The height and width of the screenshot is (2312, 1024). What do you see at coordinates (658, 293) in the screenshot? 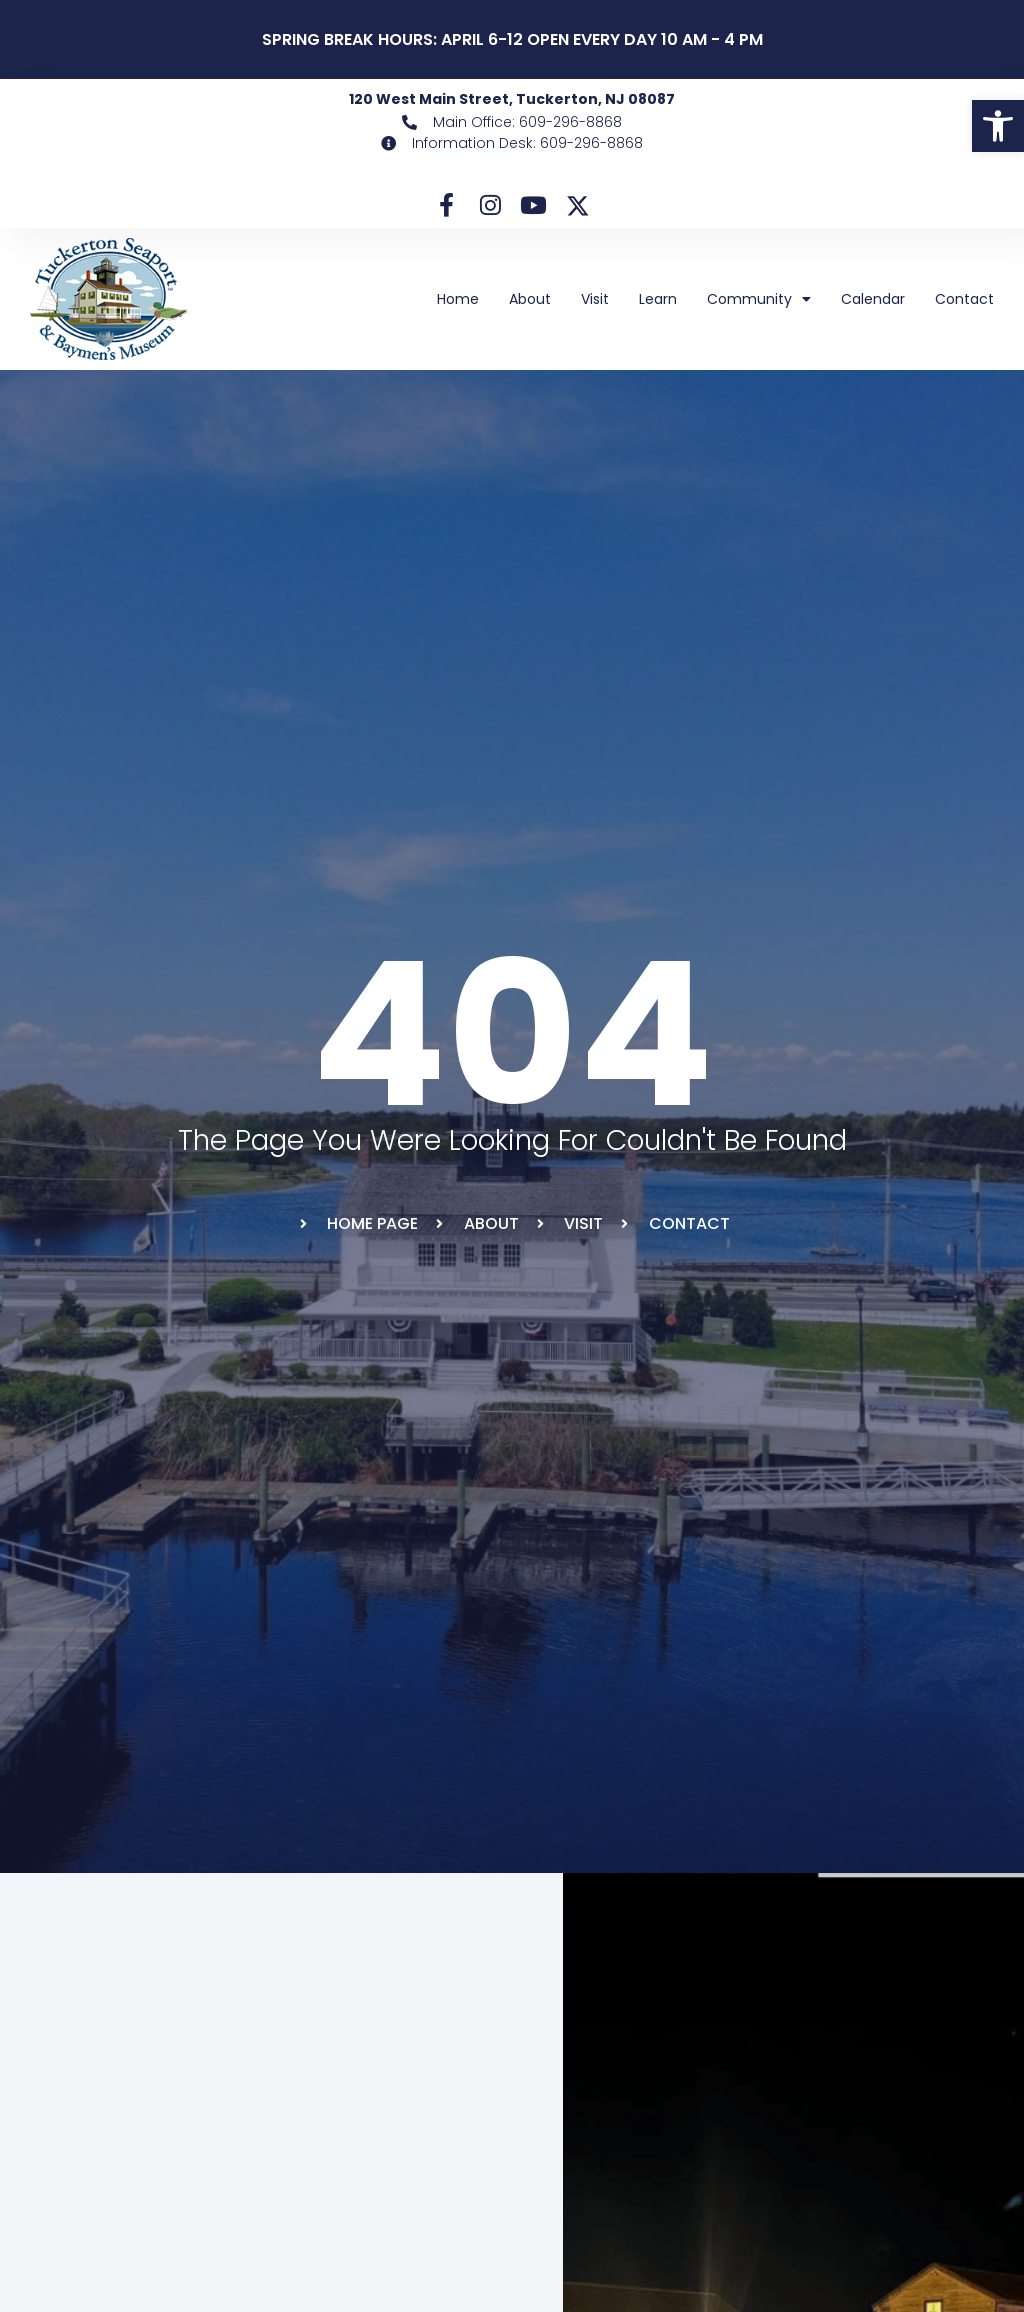
I see `Learn [link]` at bounding box center [658, 293].